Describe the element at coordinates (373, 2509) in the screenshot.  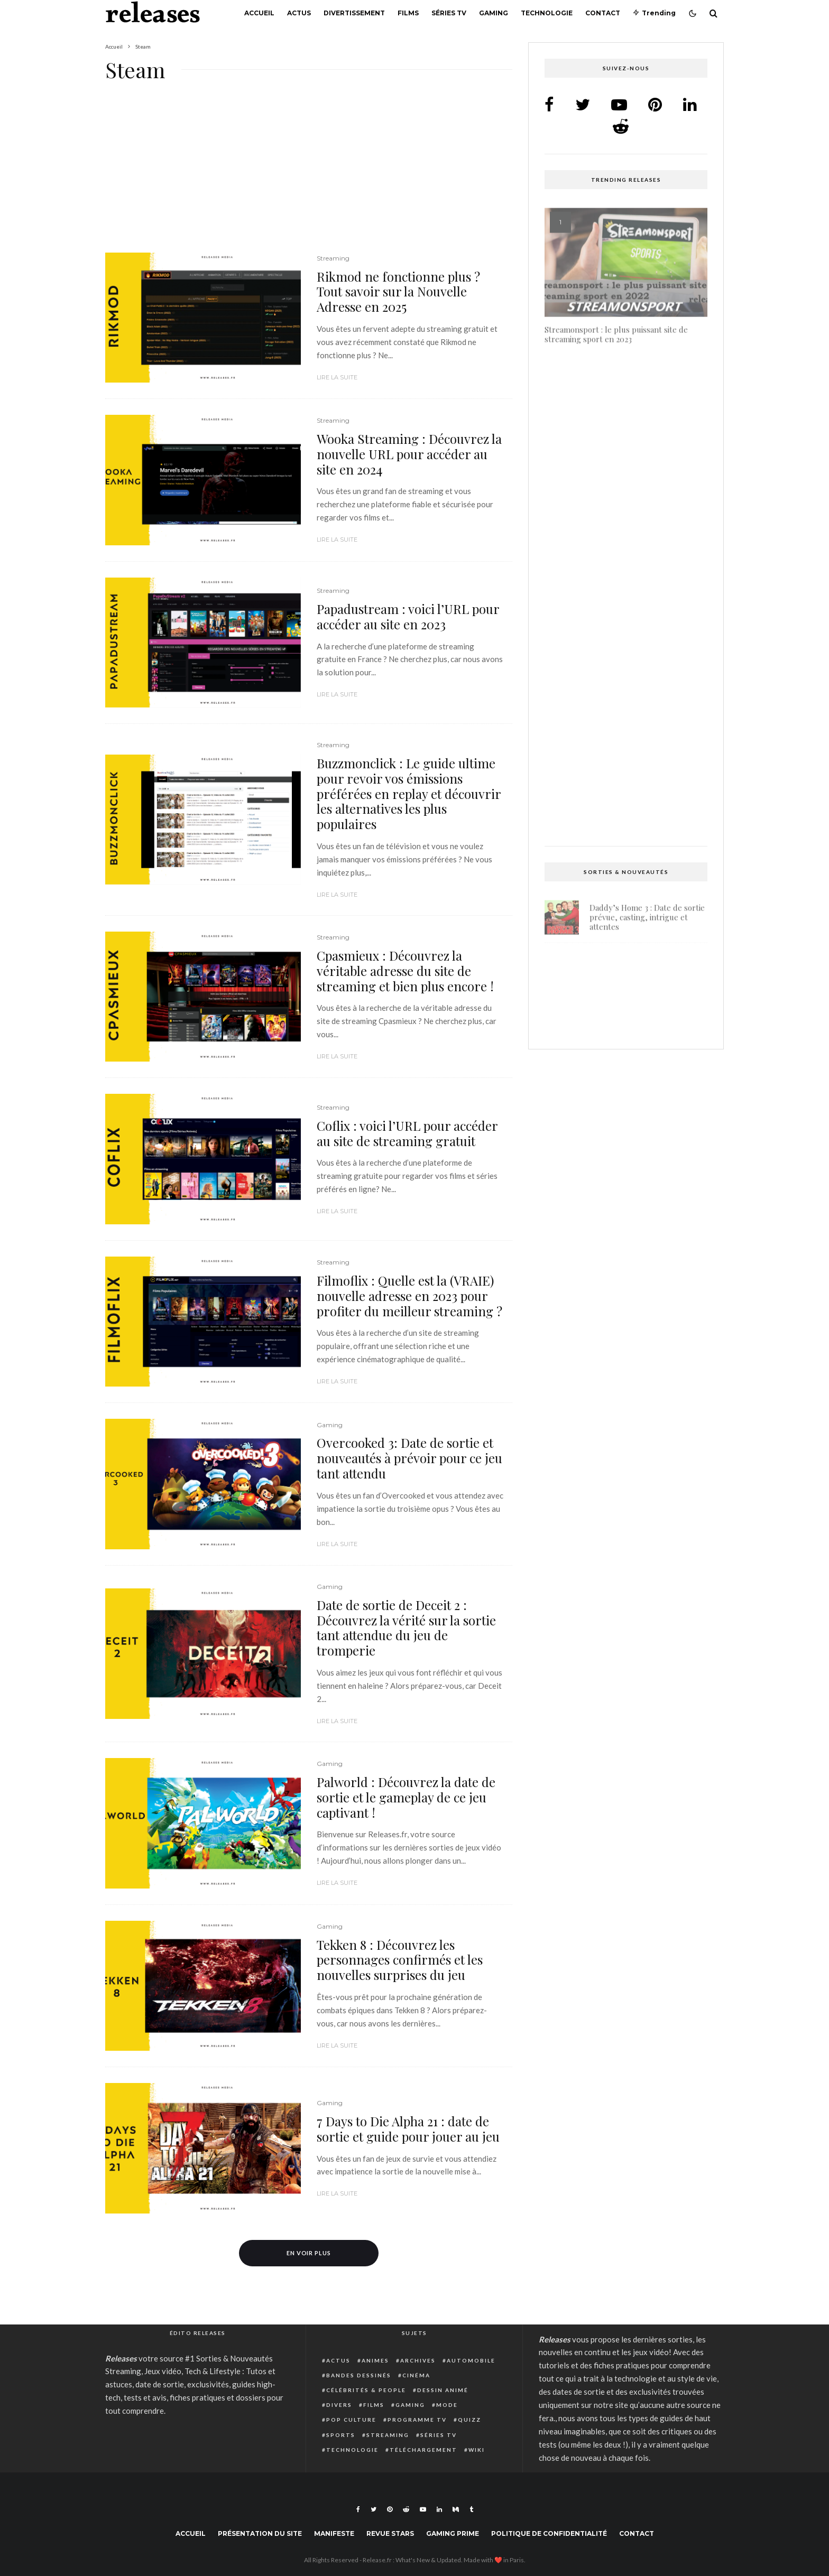
I see `[Twitter]` at that location.